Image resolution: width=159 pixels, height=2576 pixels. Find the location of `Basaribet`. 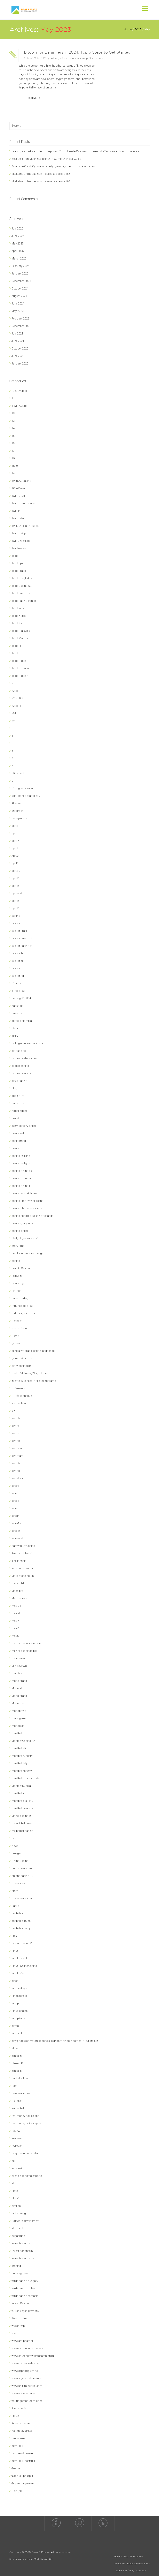

Basaribet is located at coordinates (17, 1013).